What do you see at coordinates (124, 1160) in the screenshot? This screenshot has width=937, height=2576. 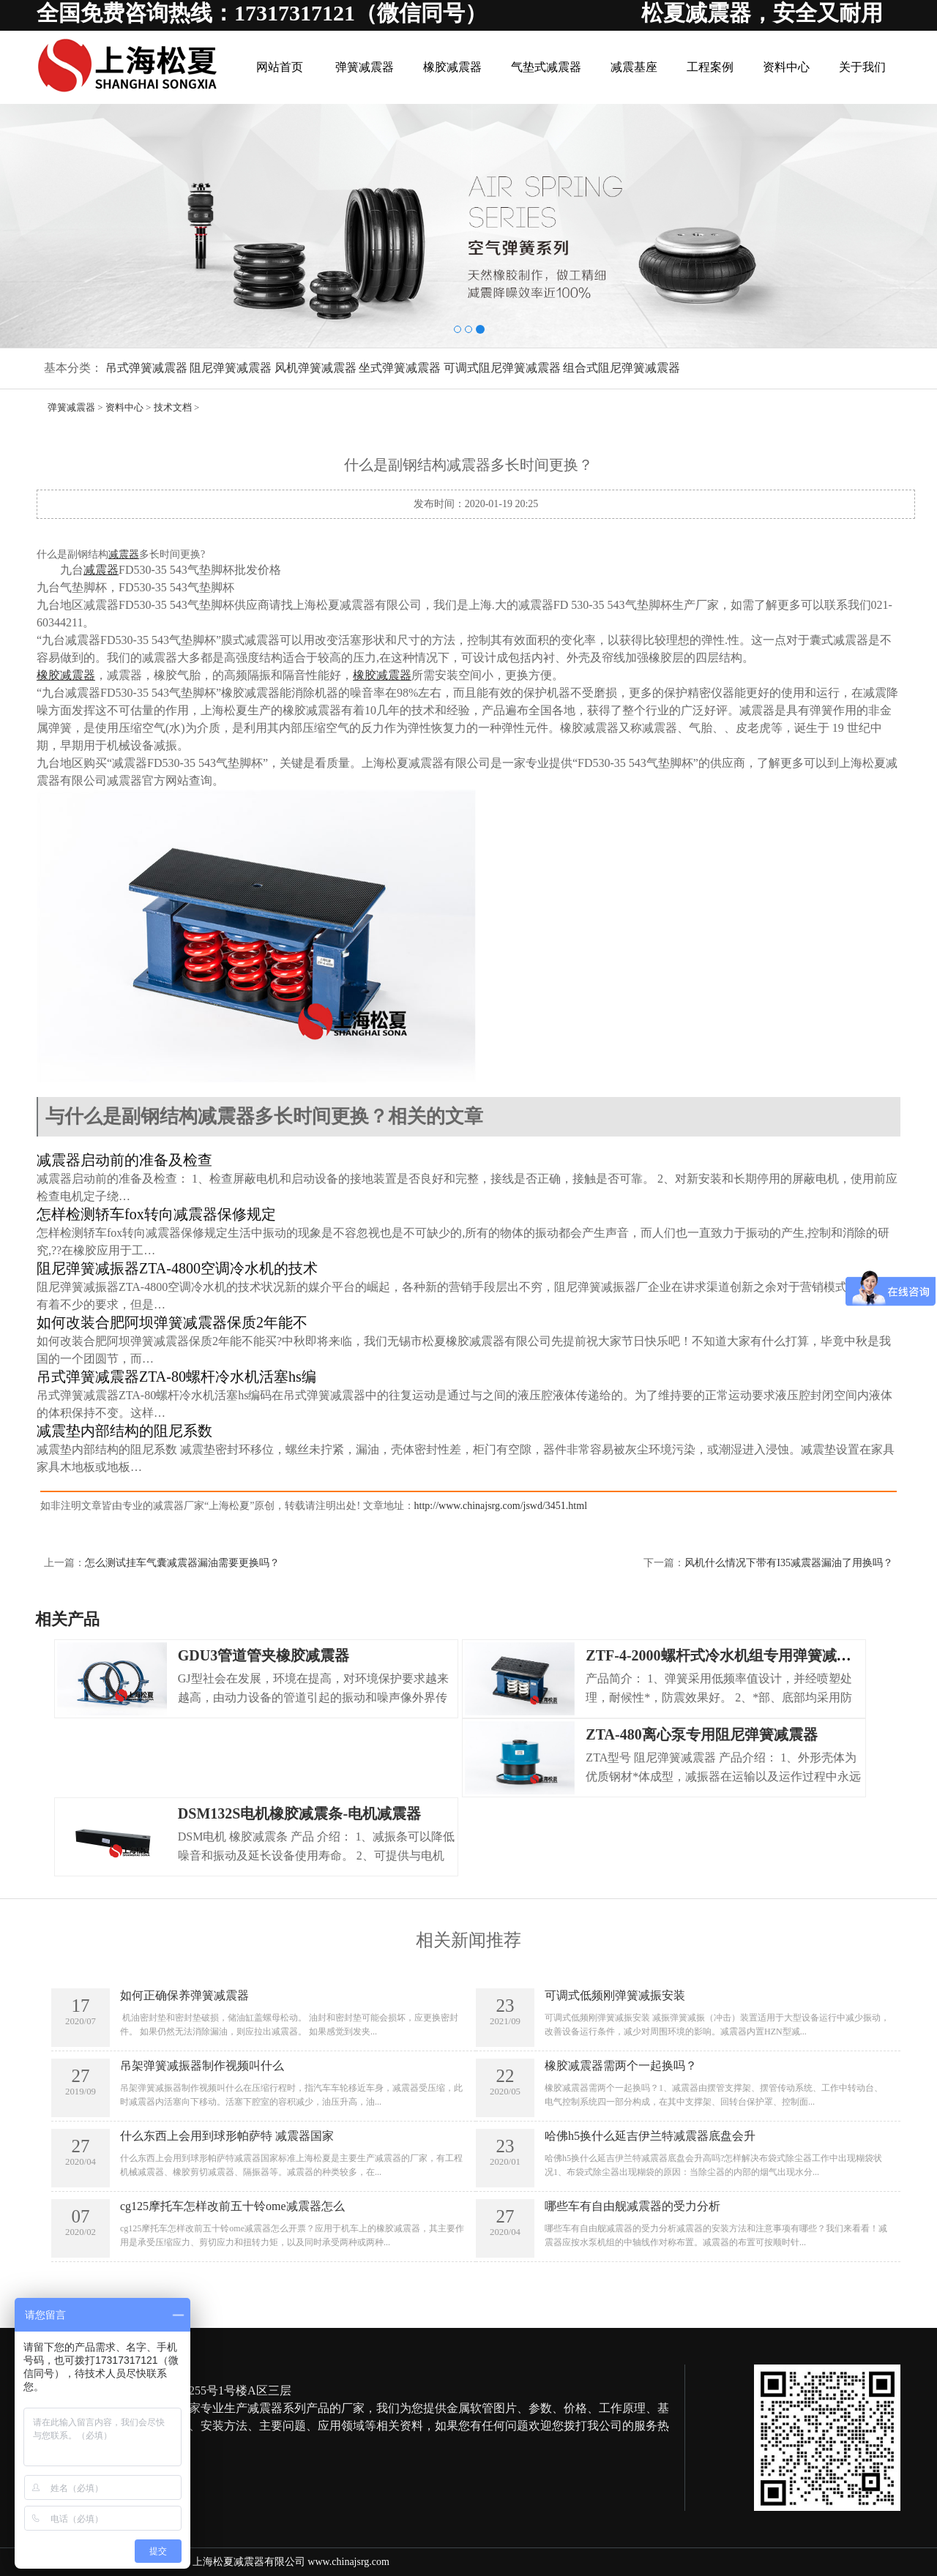 I see `减震器启动前的准备及检查` at bounding box center [124, 1160].